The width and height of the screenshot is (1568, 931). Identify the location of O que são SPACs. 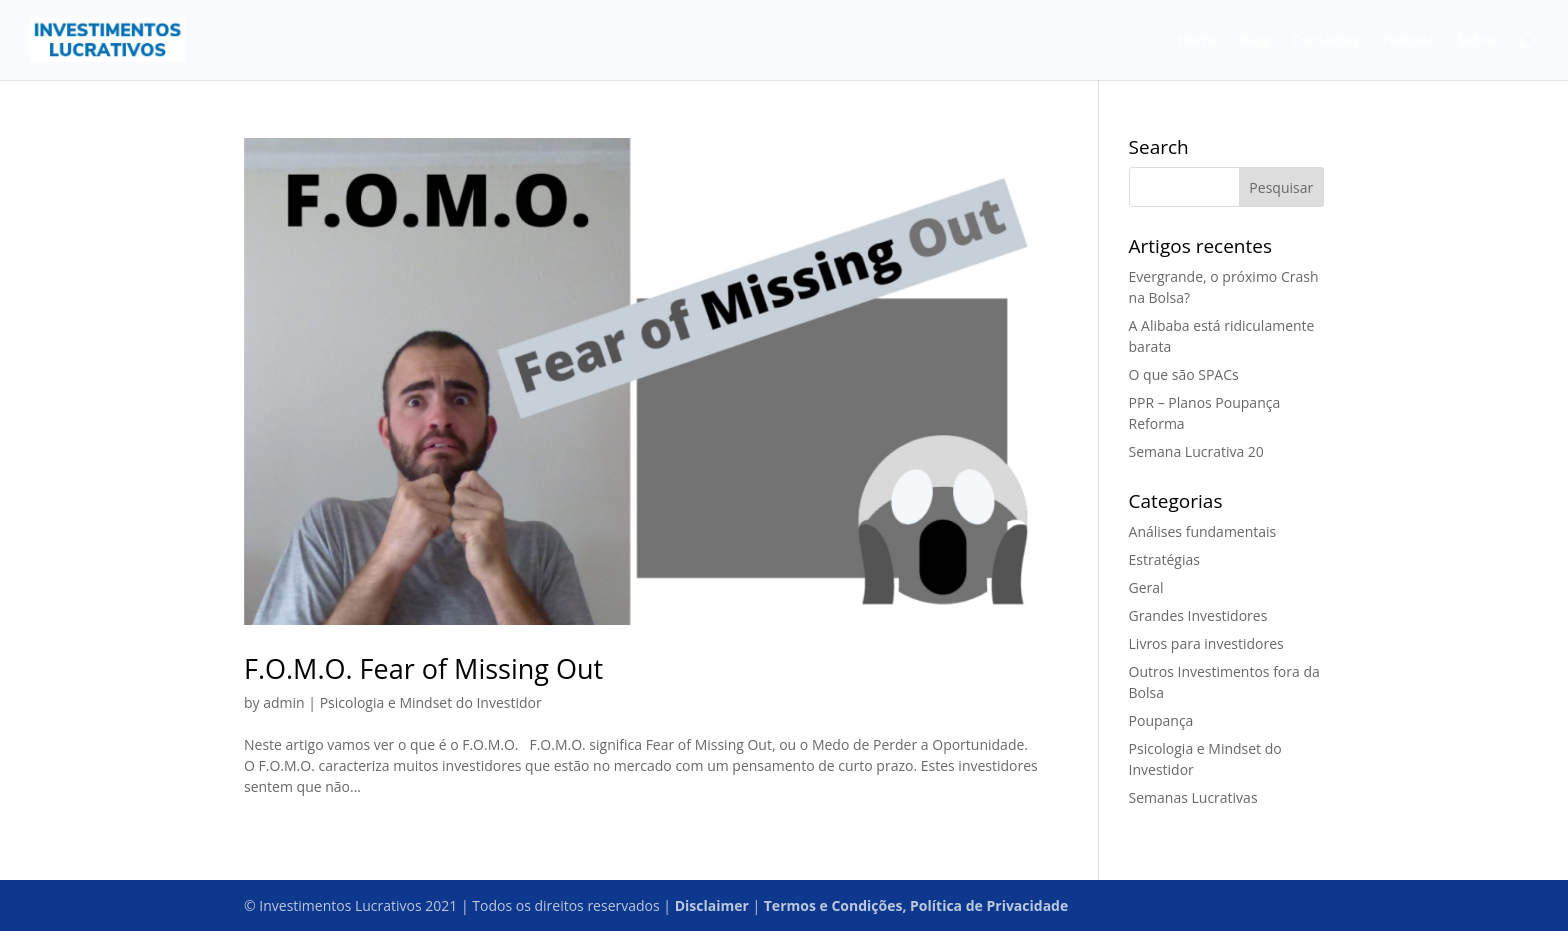
(1184, 374).